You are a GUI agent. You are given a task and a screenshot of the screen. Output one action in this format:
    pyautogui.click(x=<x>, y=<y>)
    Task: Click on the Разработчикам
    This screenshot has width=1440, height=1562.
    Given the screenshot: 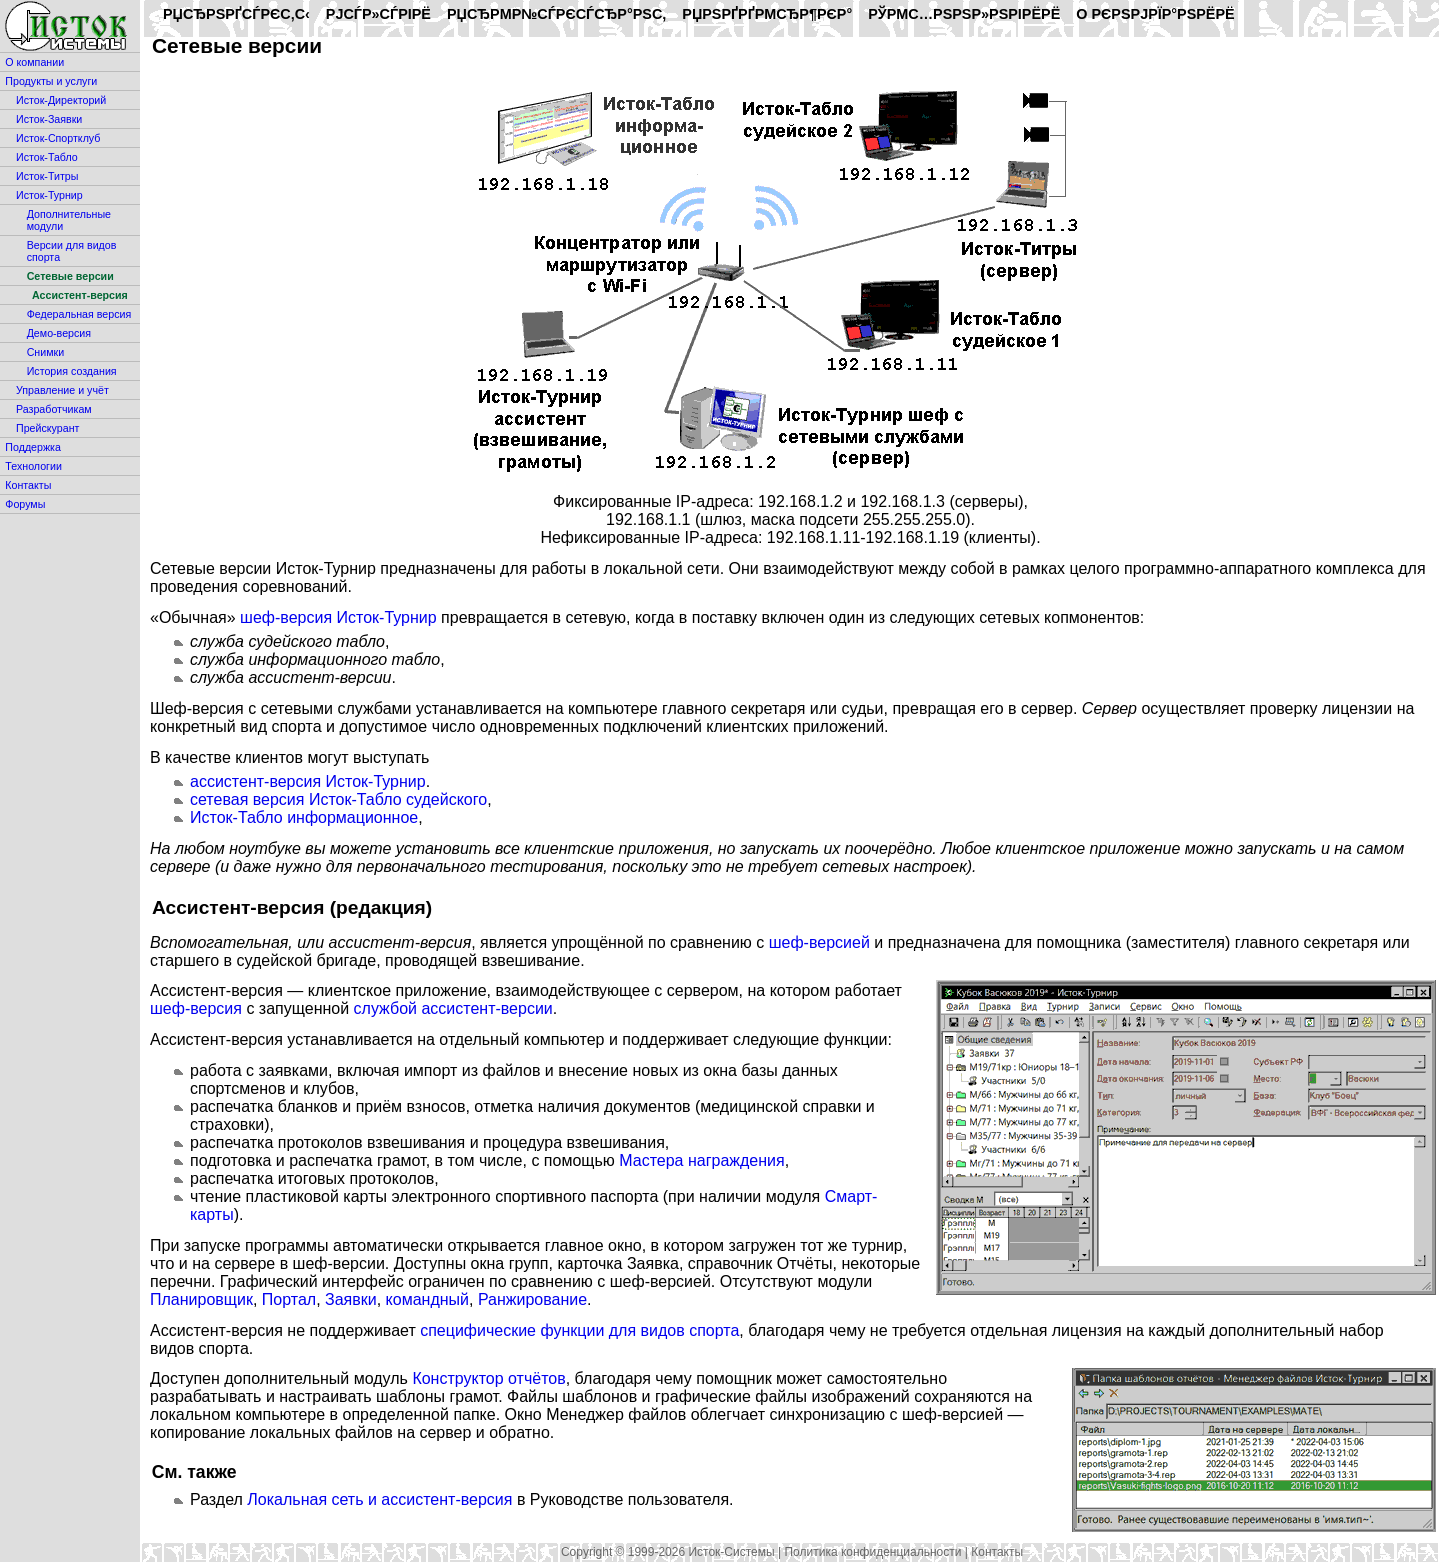 What is the action you would take?
    pyautogui.click(x=54, y=409)
    